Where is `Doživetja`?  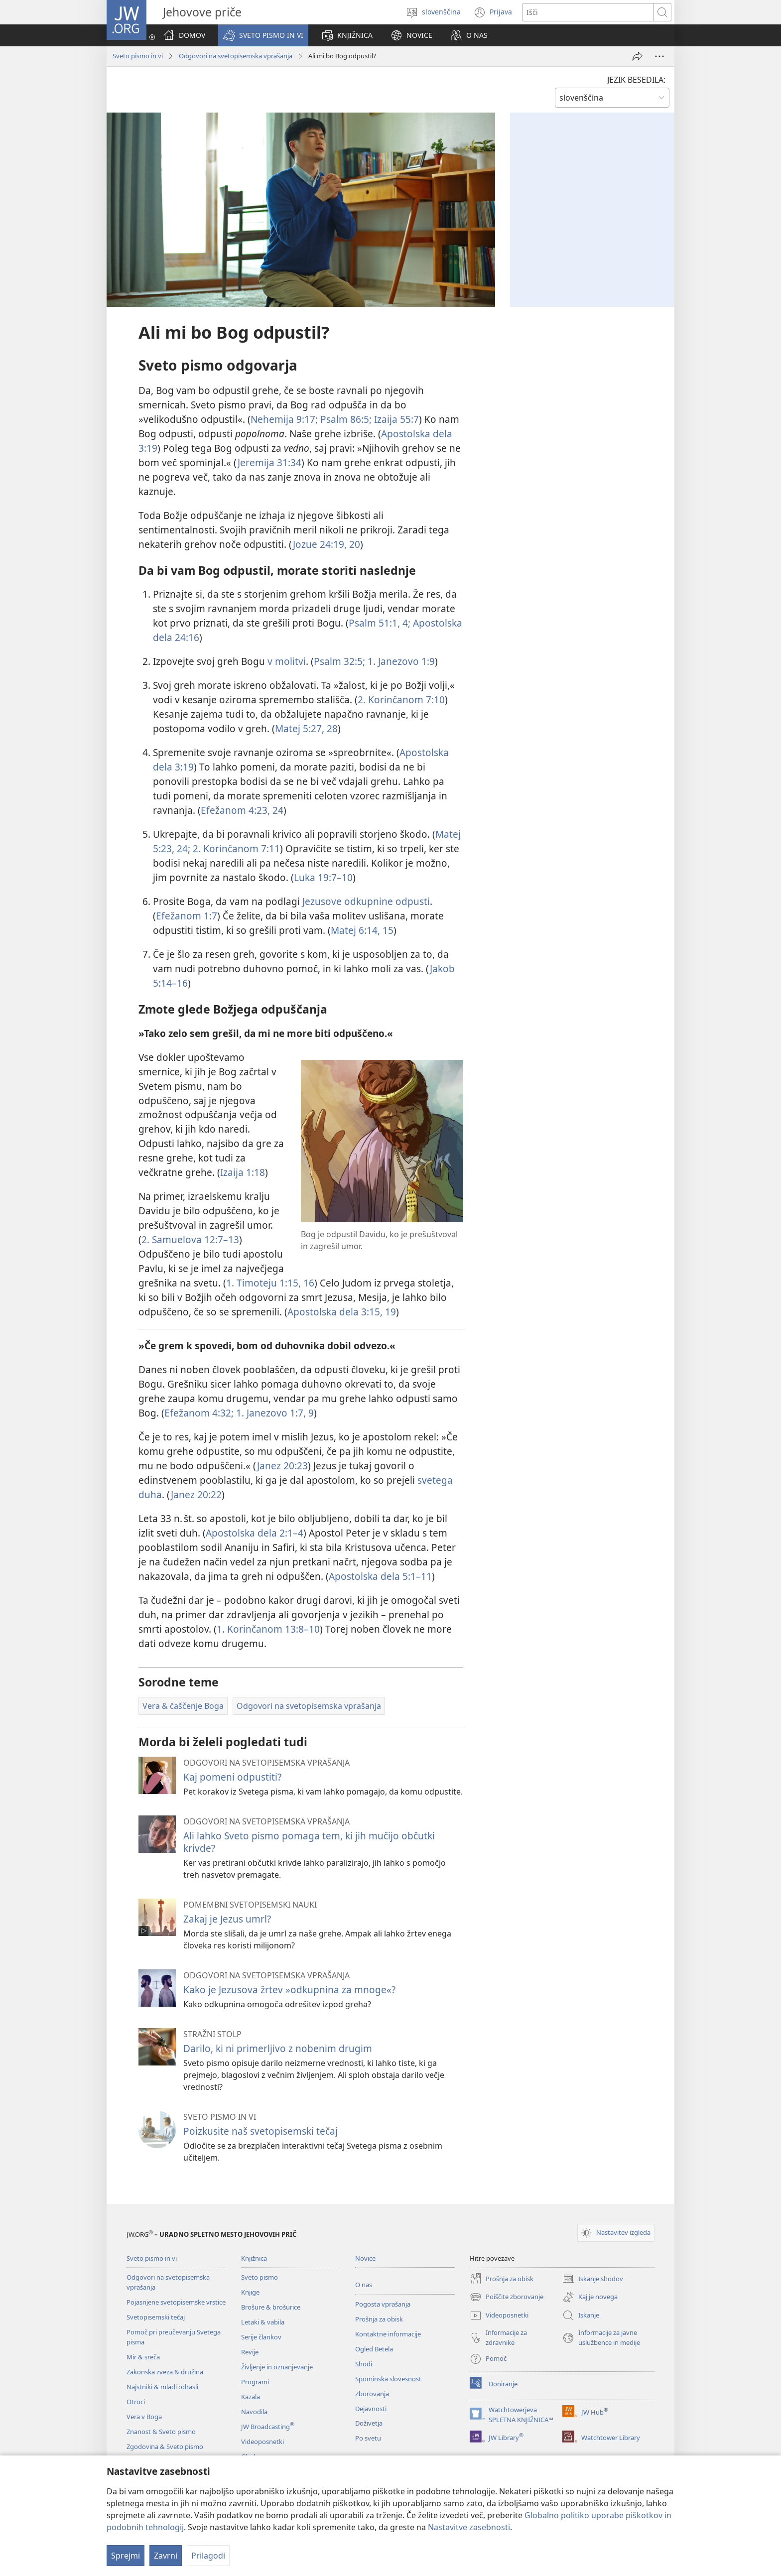
Doživetja is located at coordinates (369, 2423).